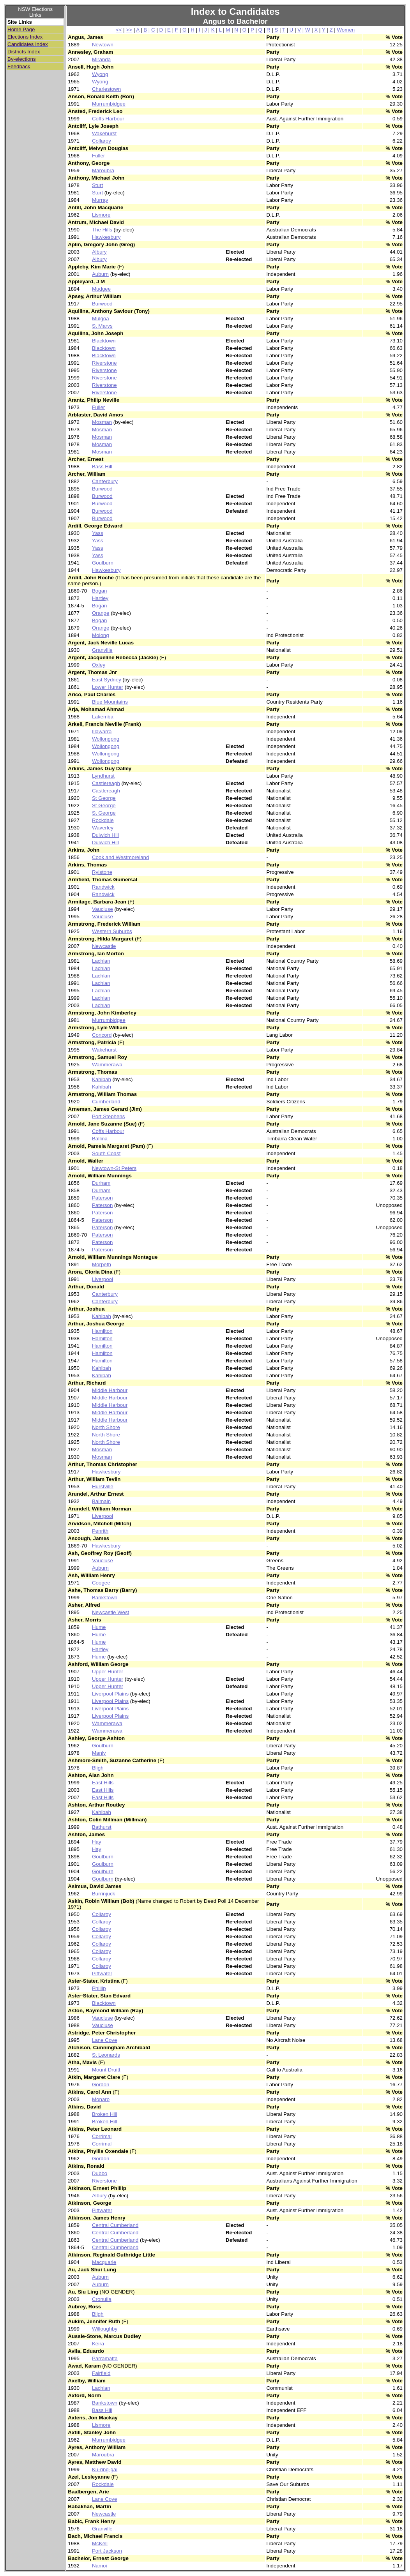 The height and width of the screenshot is (2576, 410). What do you see at coordinates (107, 687) in the screenshot?
I see `Lower Hunter` at bounding box center [107, 687].